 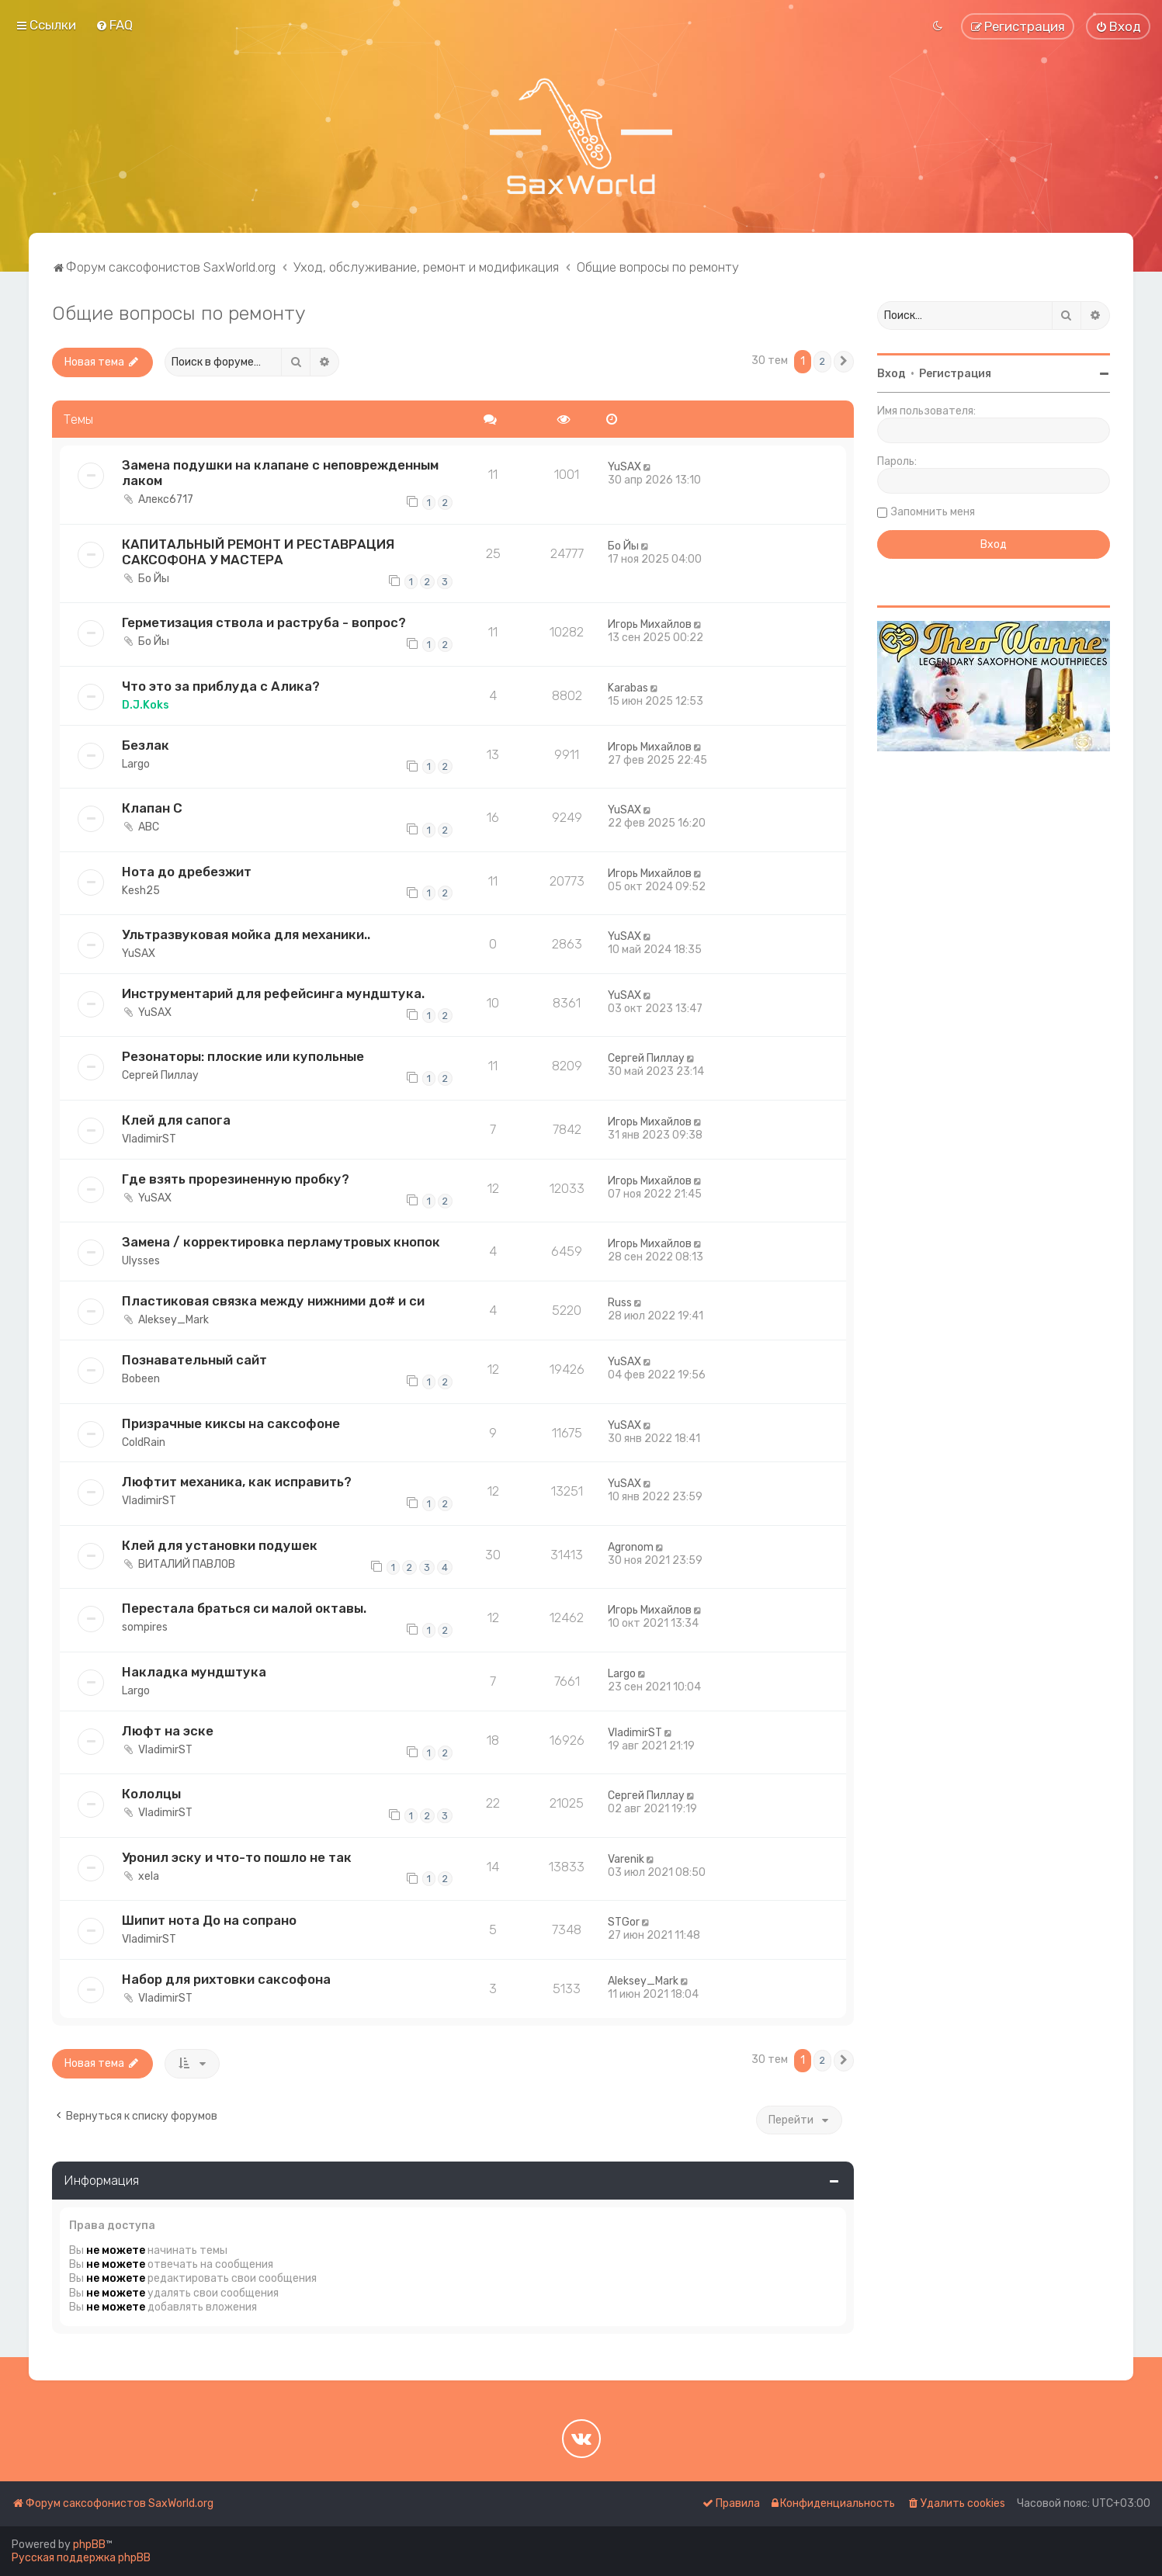 What do you see at coordinates (141, 890) in the screenshot?
I see `Kesh25` at bounding box center [141, 890].